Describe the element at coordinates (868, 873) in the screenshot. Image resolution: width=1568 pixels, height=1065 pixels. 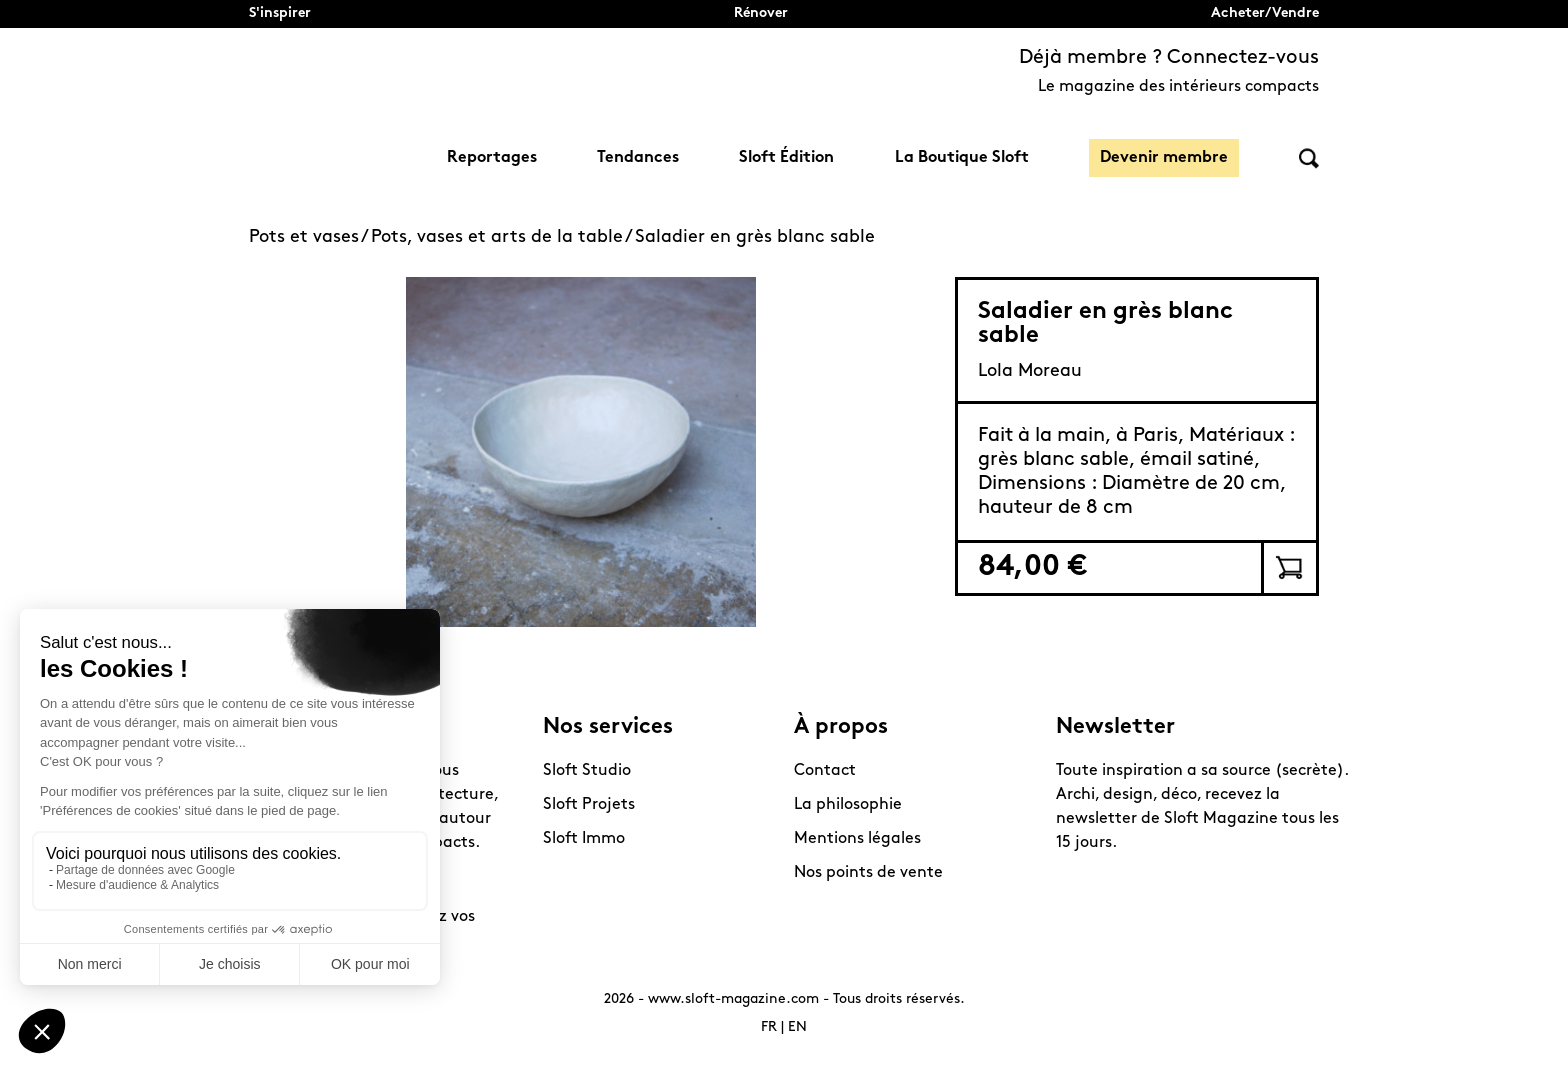
I see `Nos points de vente` at that location.